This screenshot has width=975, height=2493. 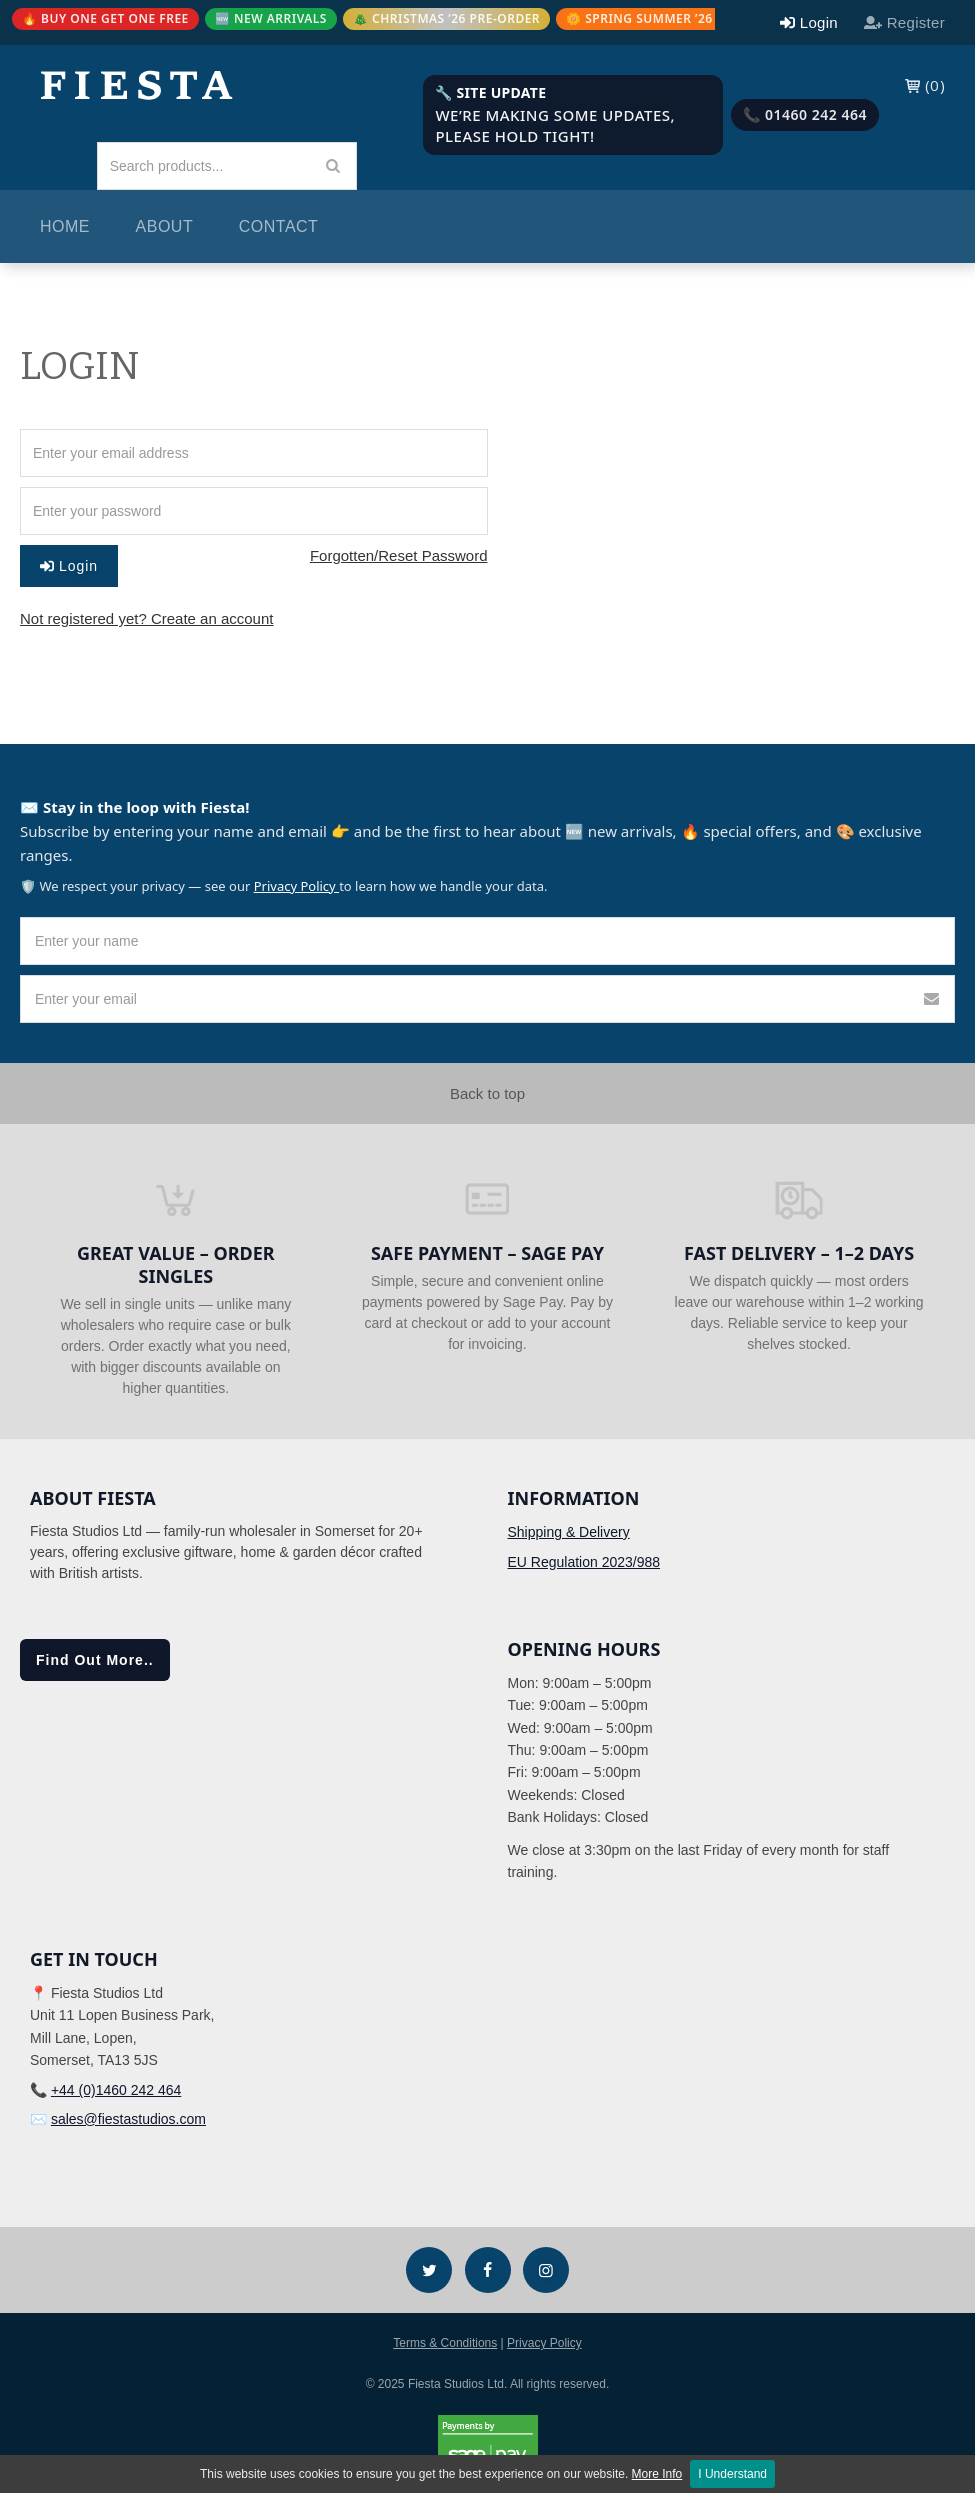 What do you see at coordinates (65, 226) in the screenshot?
I see `Home` at bounding box center [65, 226].